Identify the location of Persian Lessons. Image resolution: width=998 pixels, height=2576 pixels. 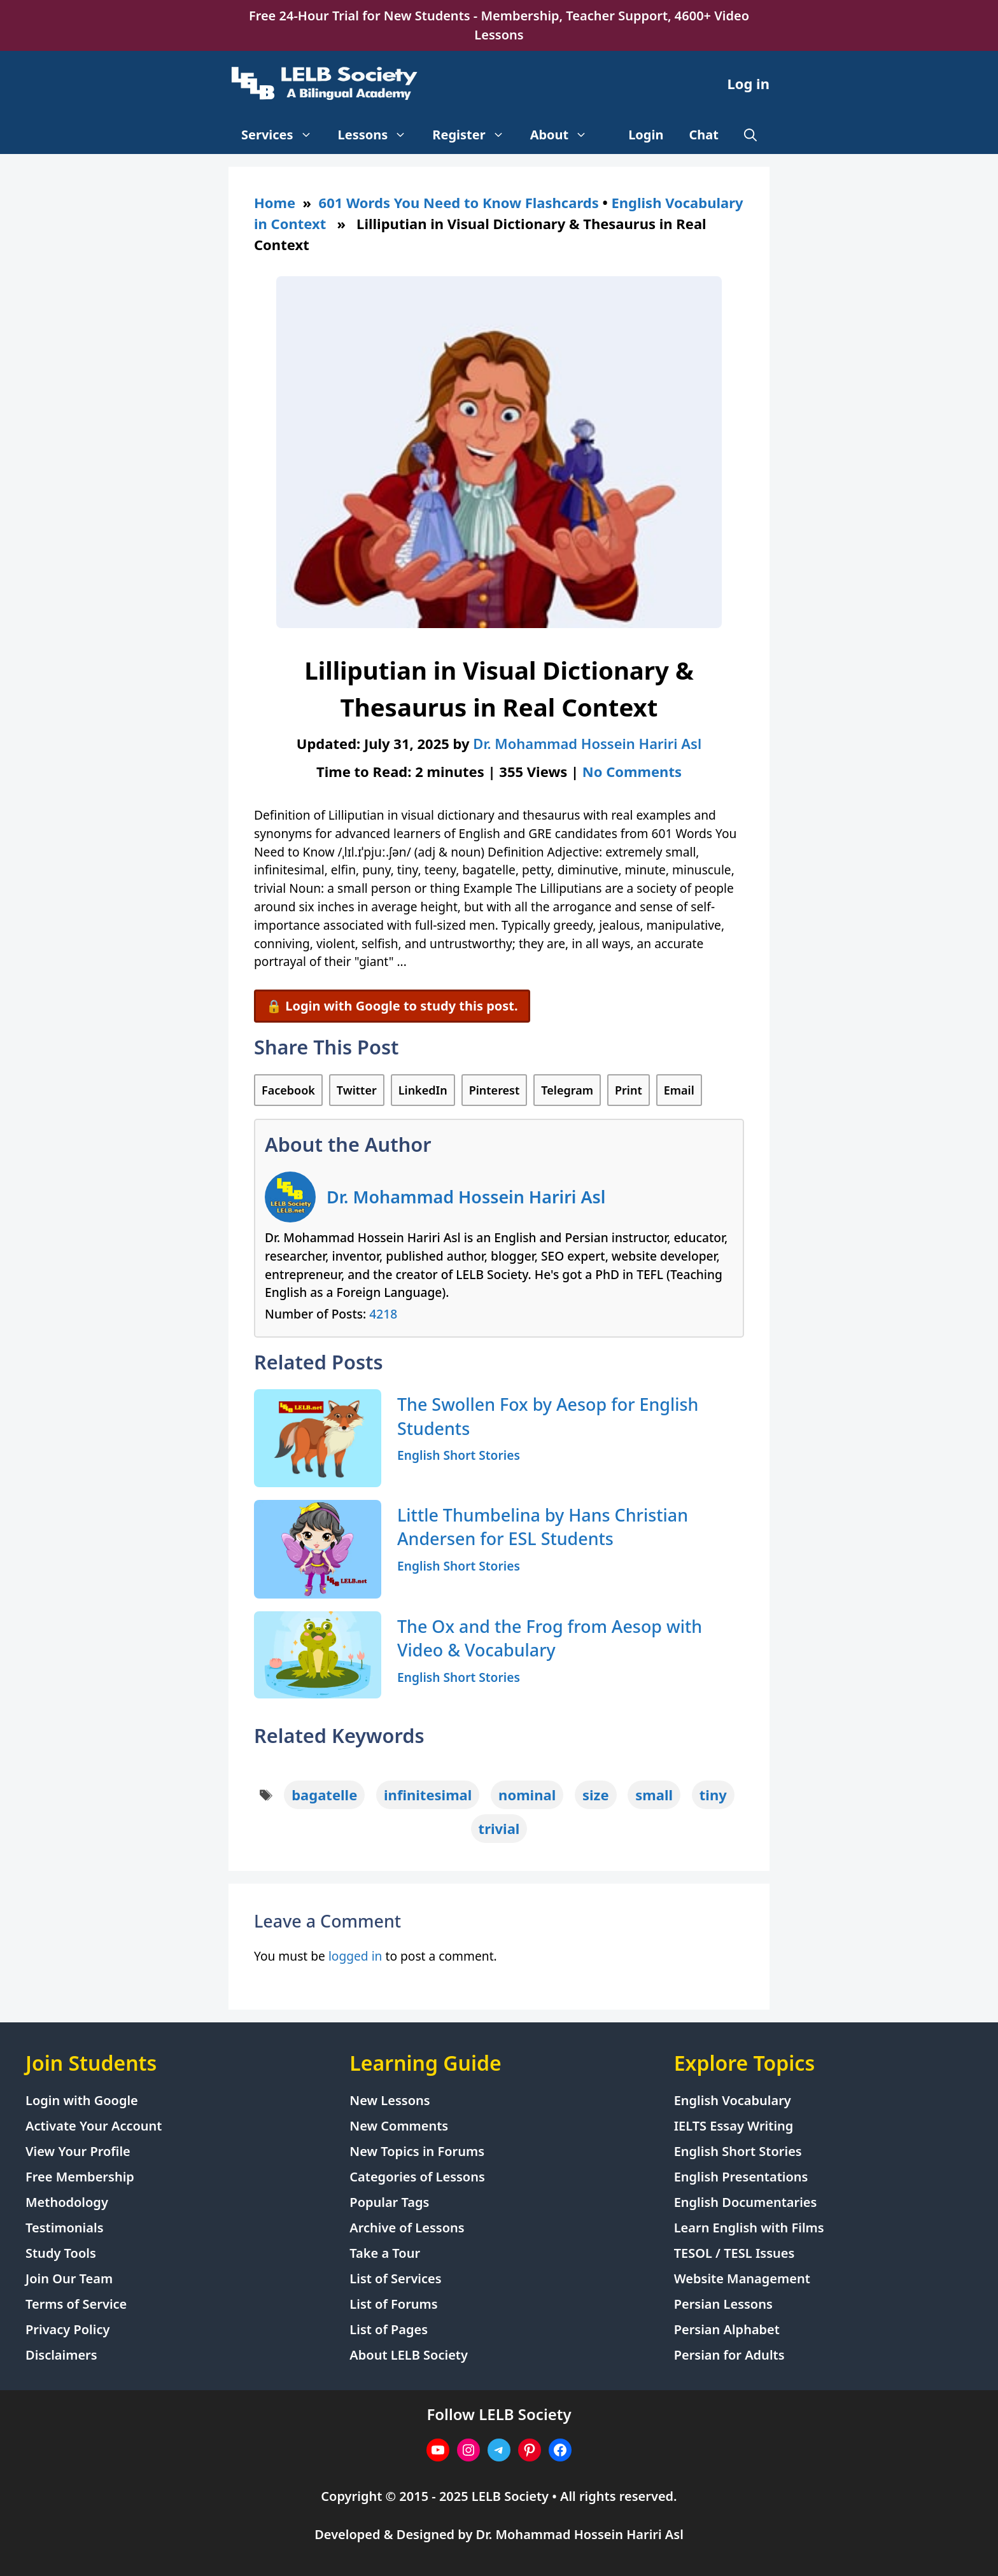
(723, 2304).